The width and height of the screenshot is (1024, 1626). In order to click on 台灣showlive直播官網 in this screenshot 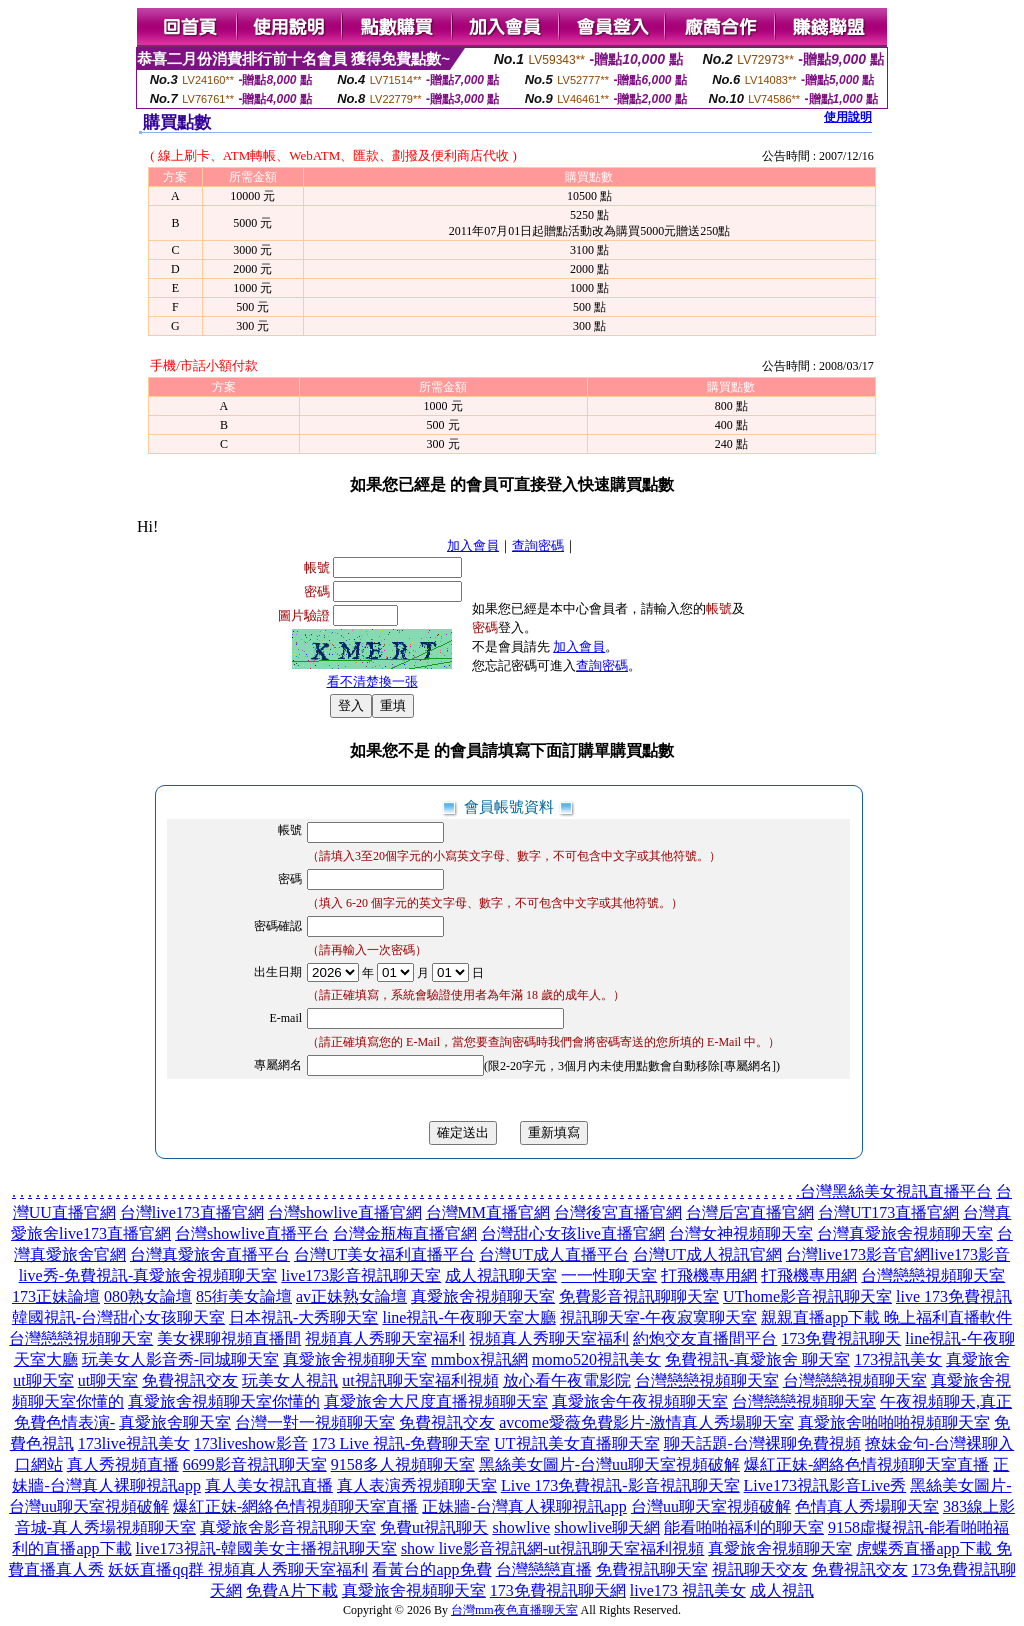, I will do `click(345, 1212)`.